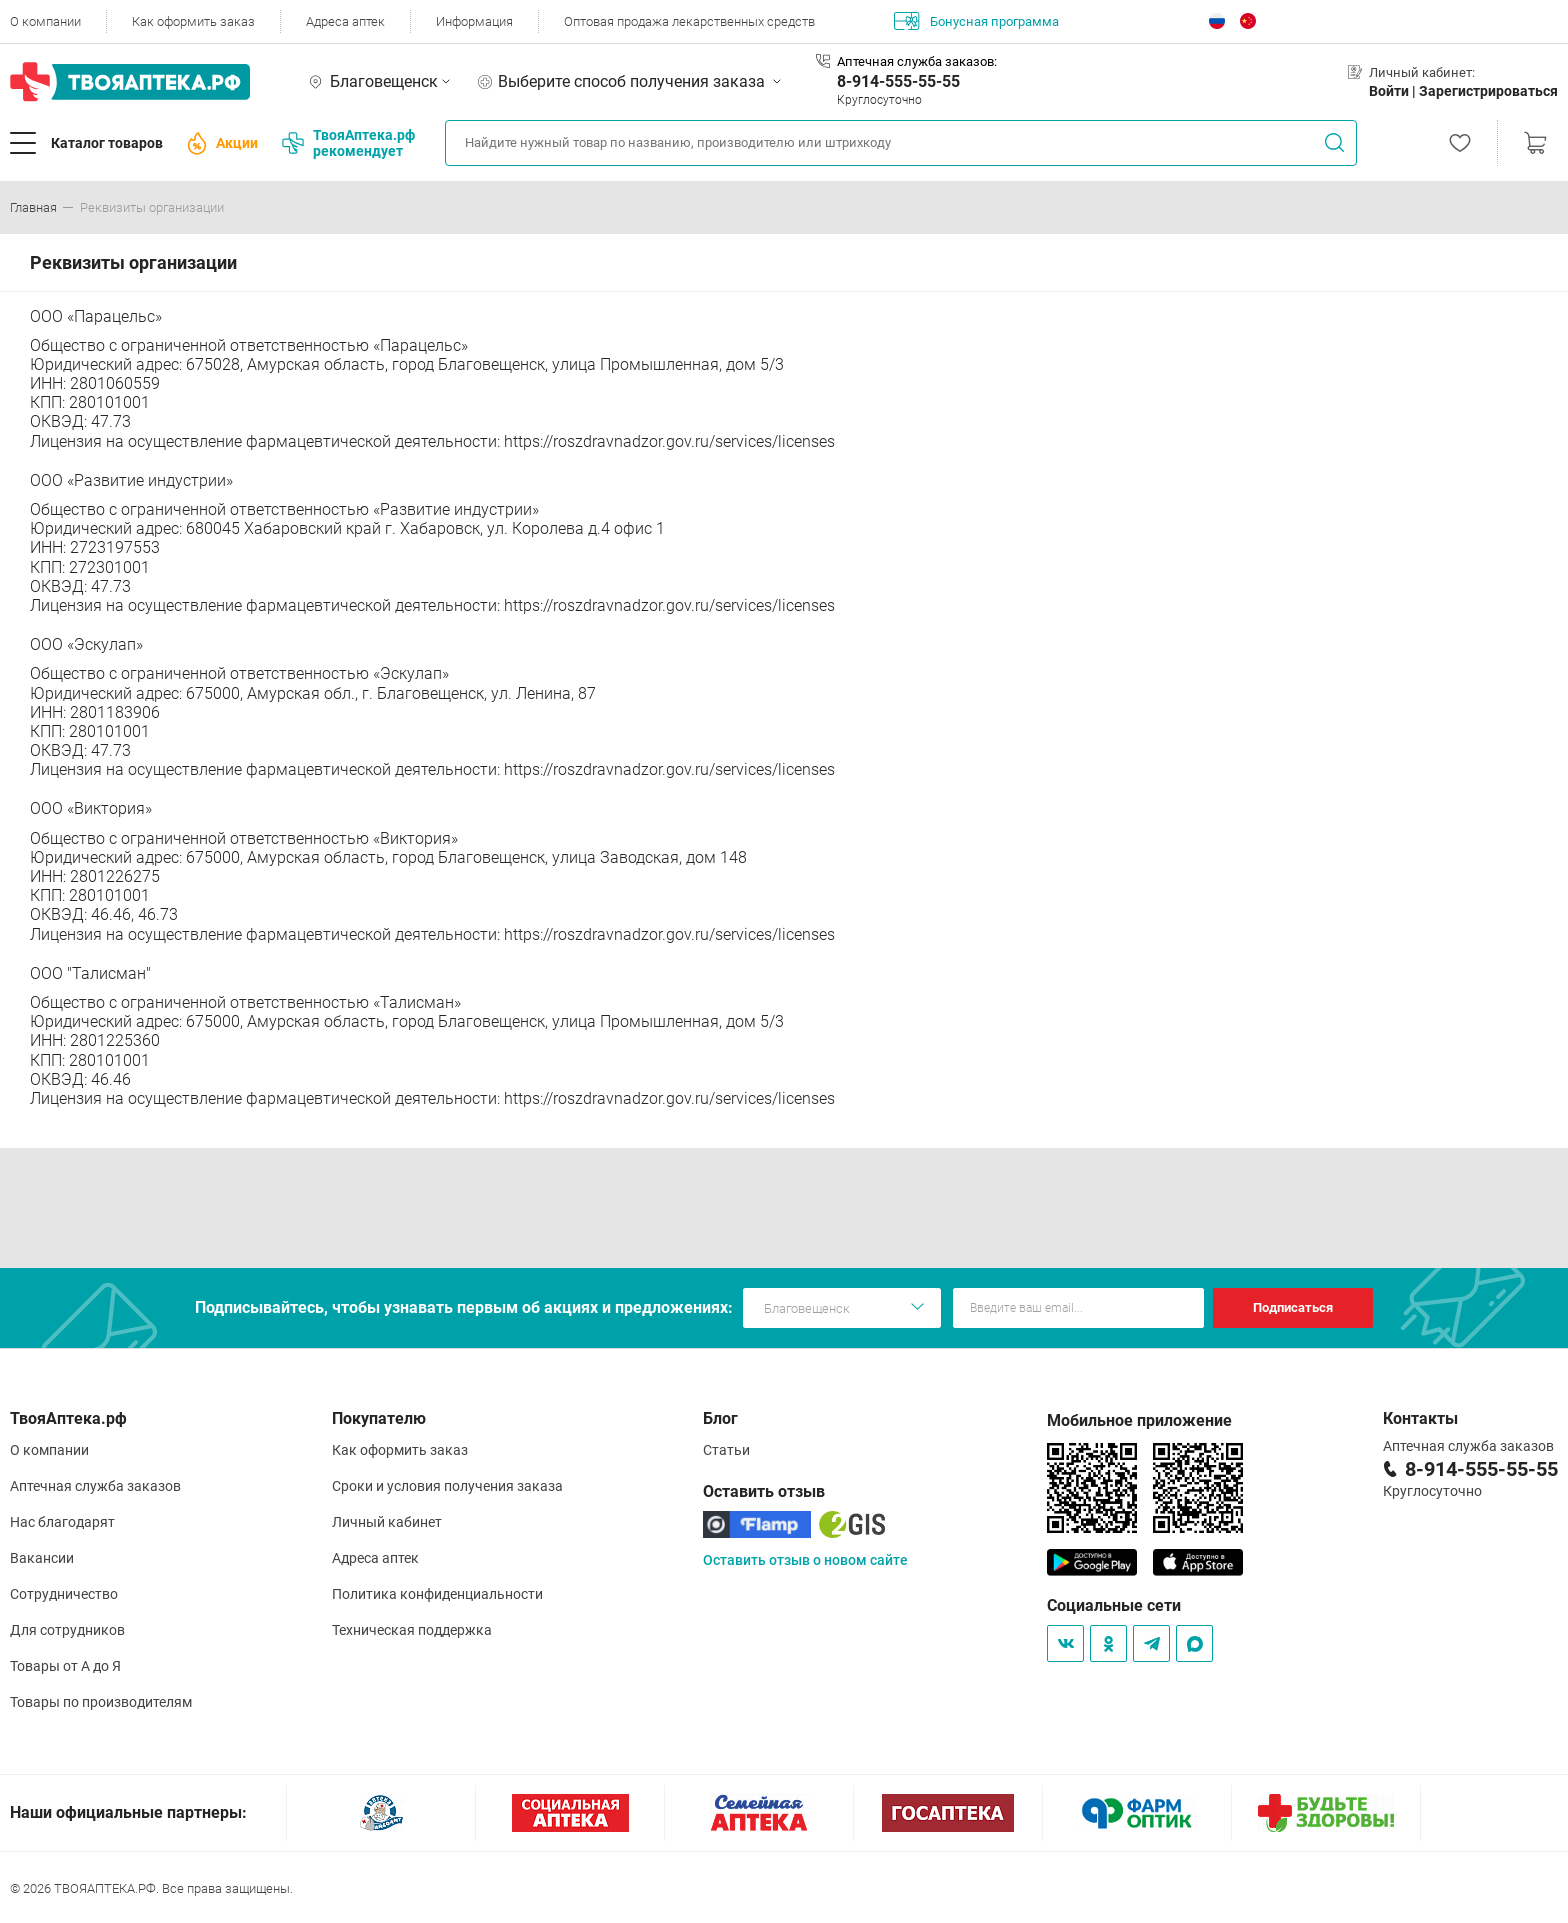 This screenshot has width=1568, height=1923. Describe the element at coordinates (447, 1486) in the screenshot. I see `Сроки и условия получения заказа` at that location.